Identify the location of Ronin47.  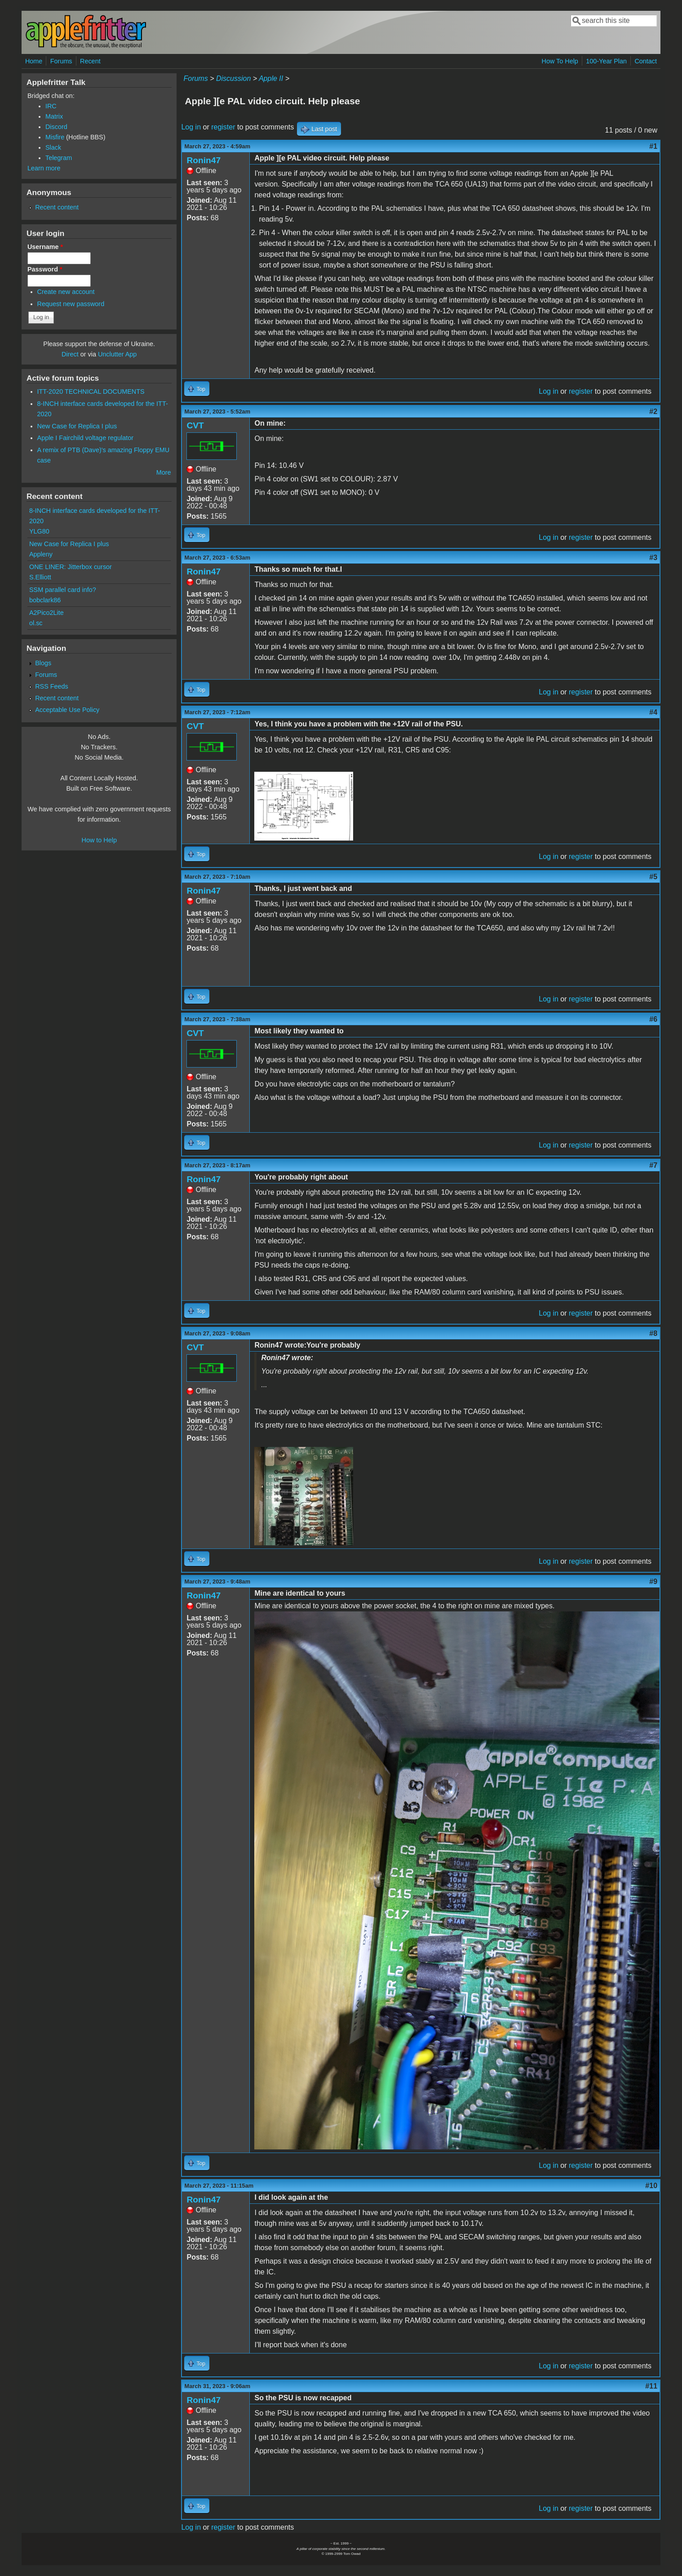
(203, 160).